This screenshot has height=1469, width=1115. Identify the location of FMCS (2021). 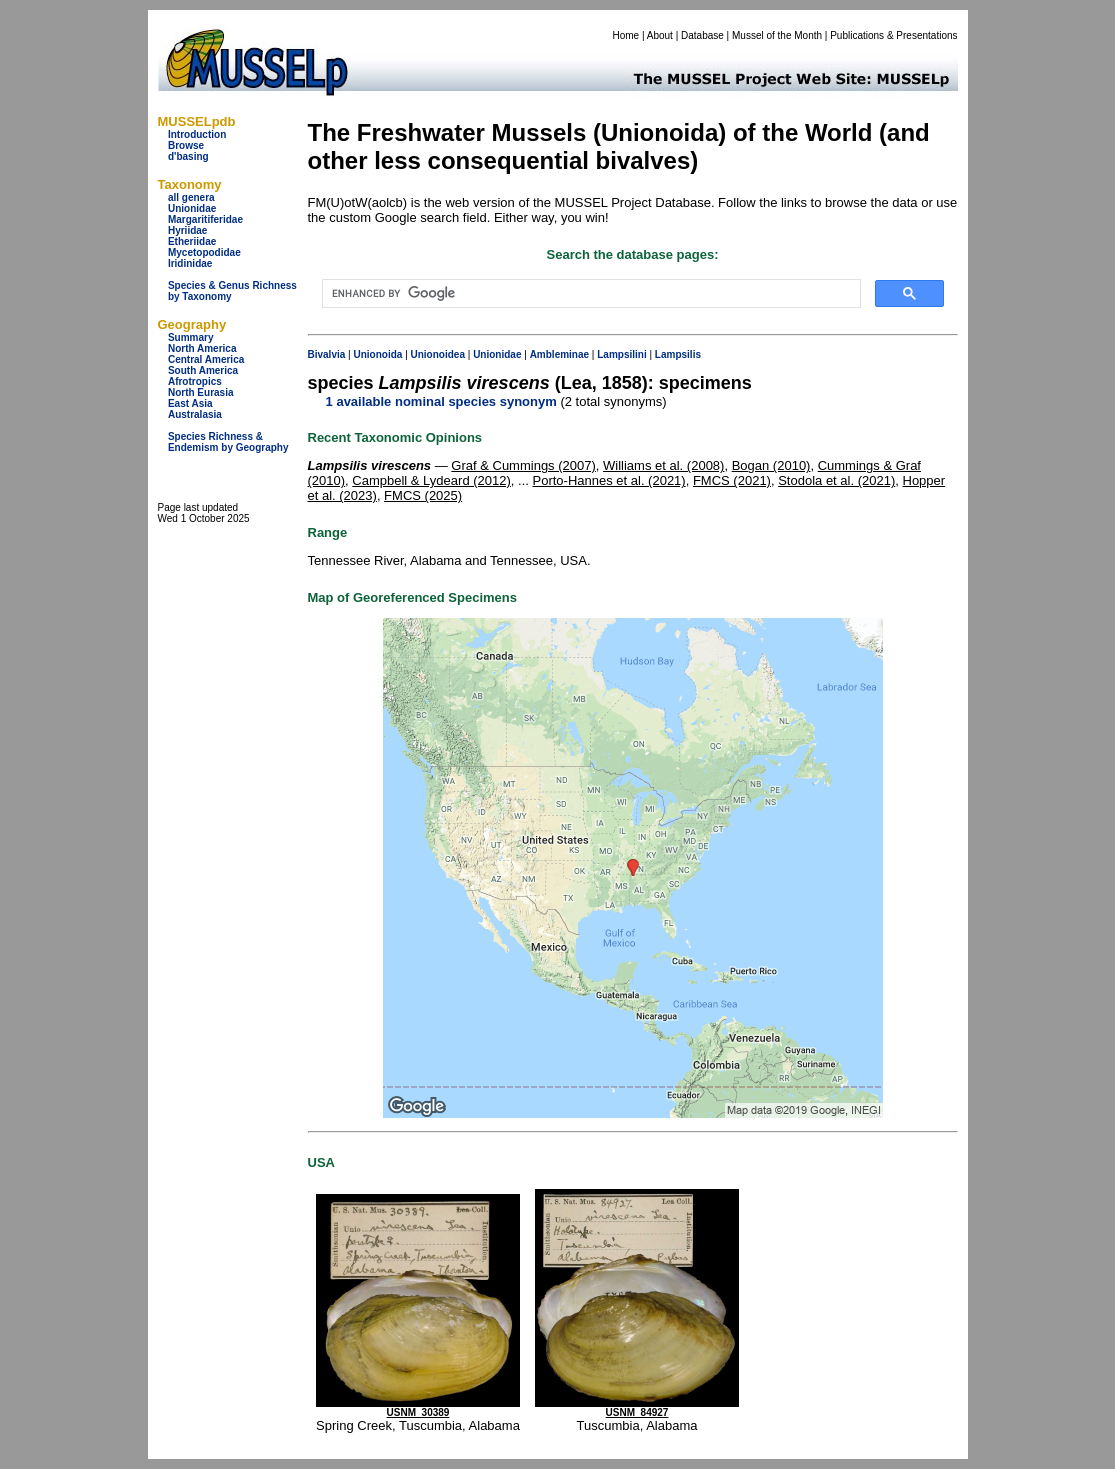
(732, 480).